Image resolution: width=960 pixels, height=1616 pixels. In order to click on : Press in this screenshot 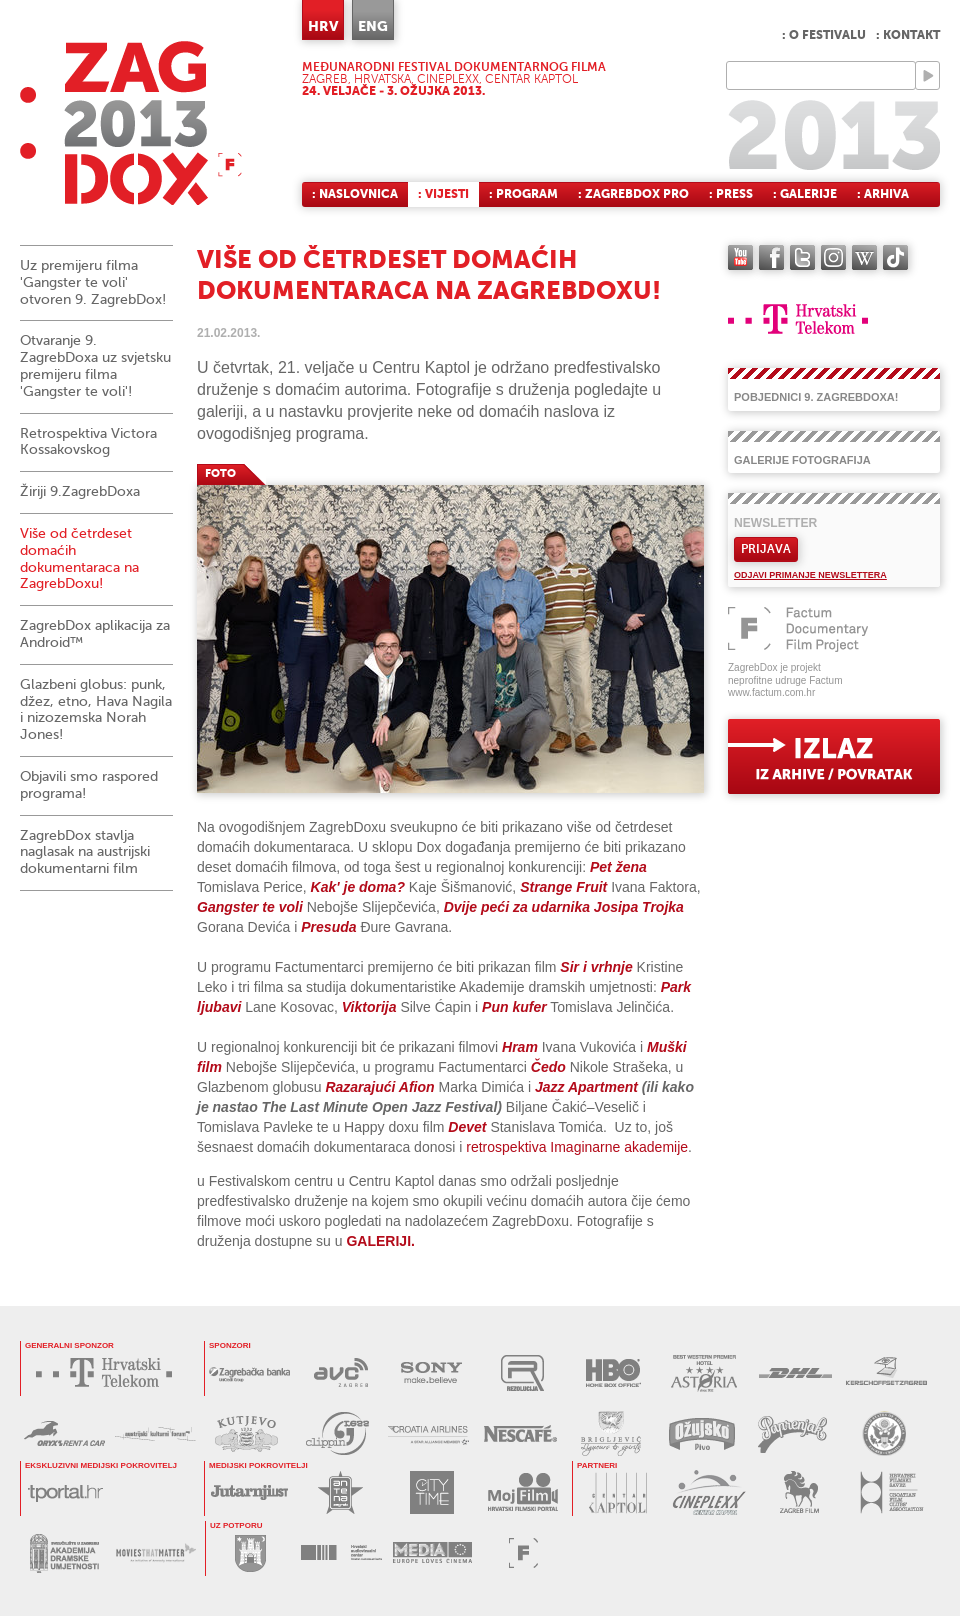, I will do `click(731, 194)`.